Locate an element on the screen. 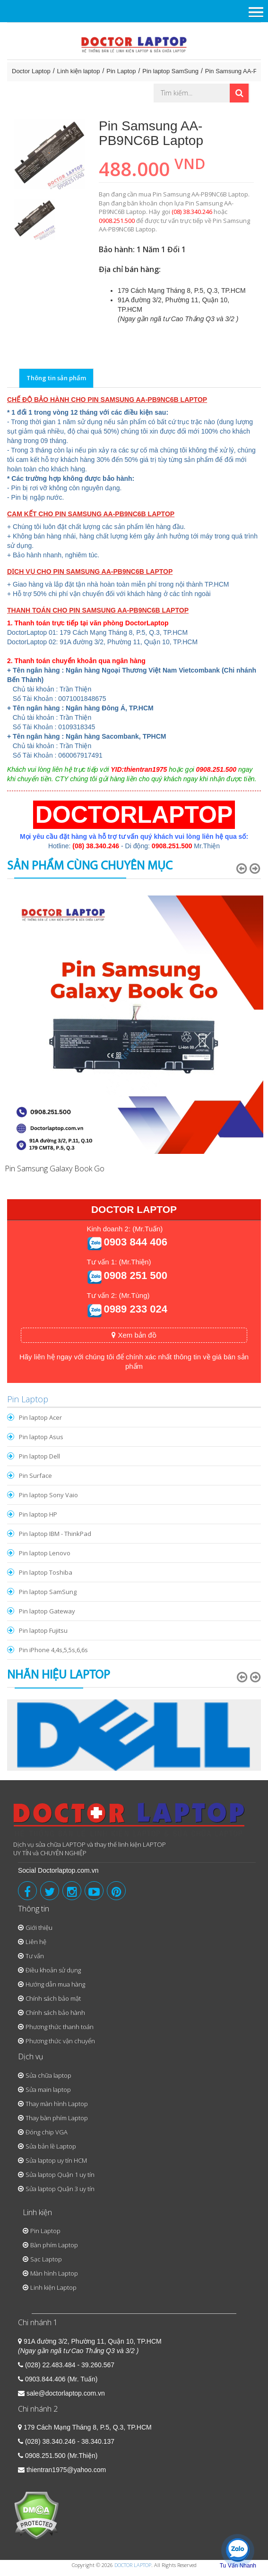 This screenshot has height=2576, width=268. Pin laptop HP is located at coordinates (38, 1514).